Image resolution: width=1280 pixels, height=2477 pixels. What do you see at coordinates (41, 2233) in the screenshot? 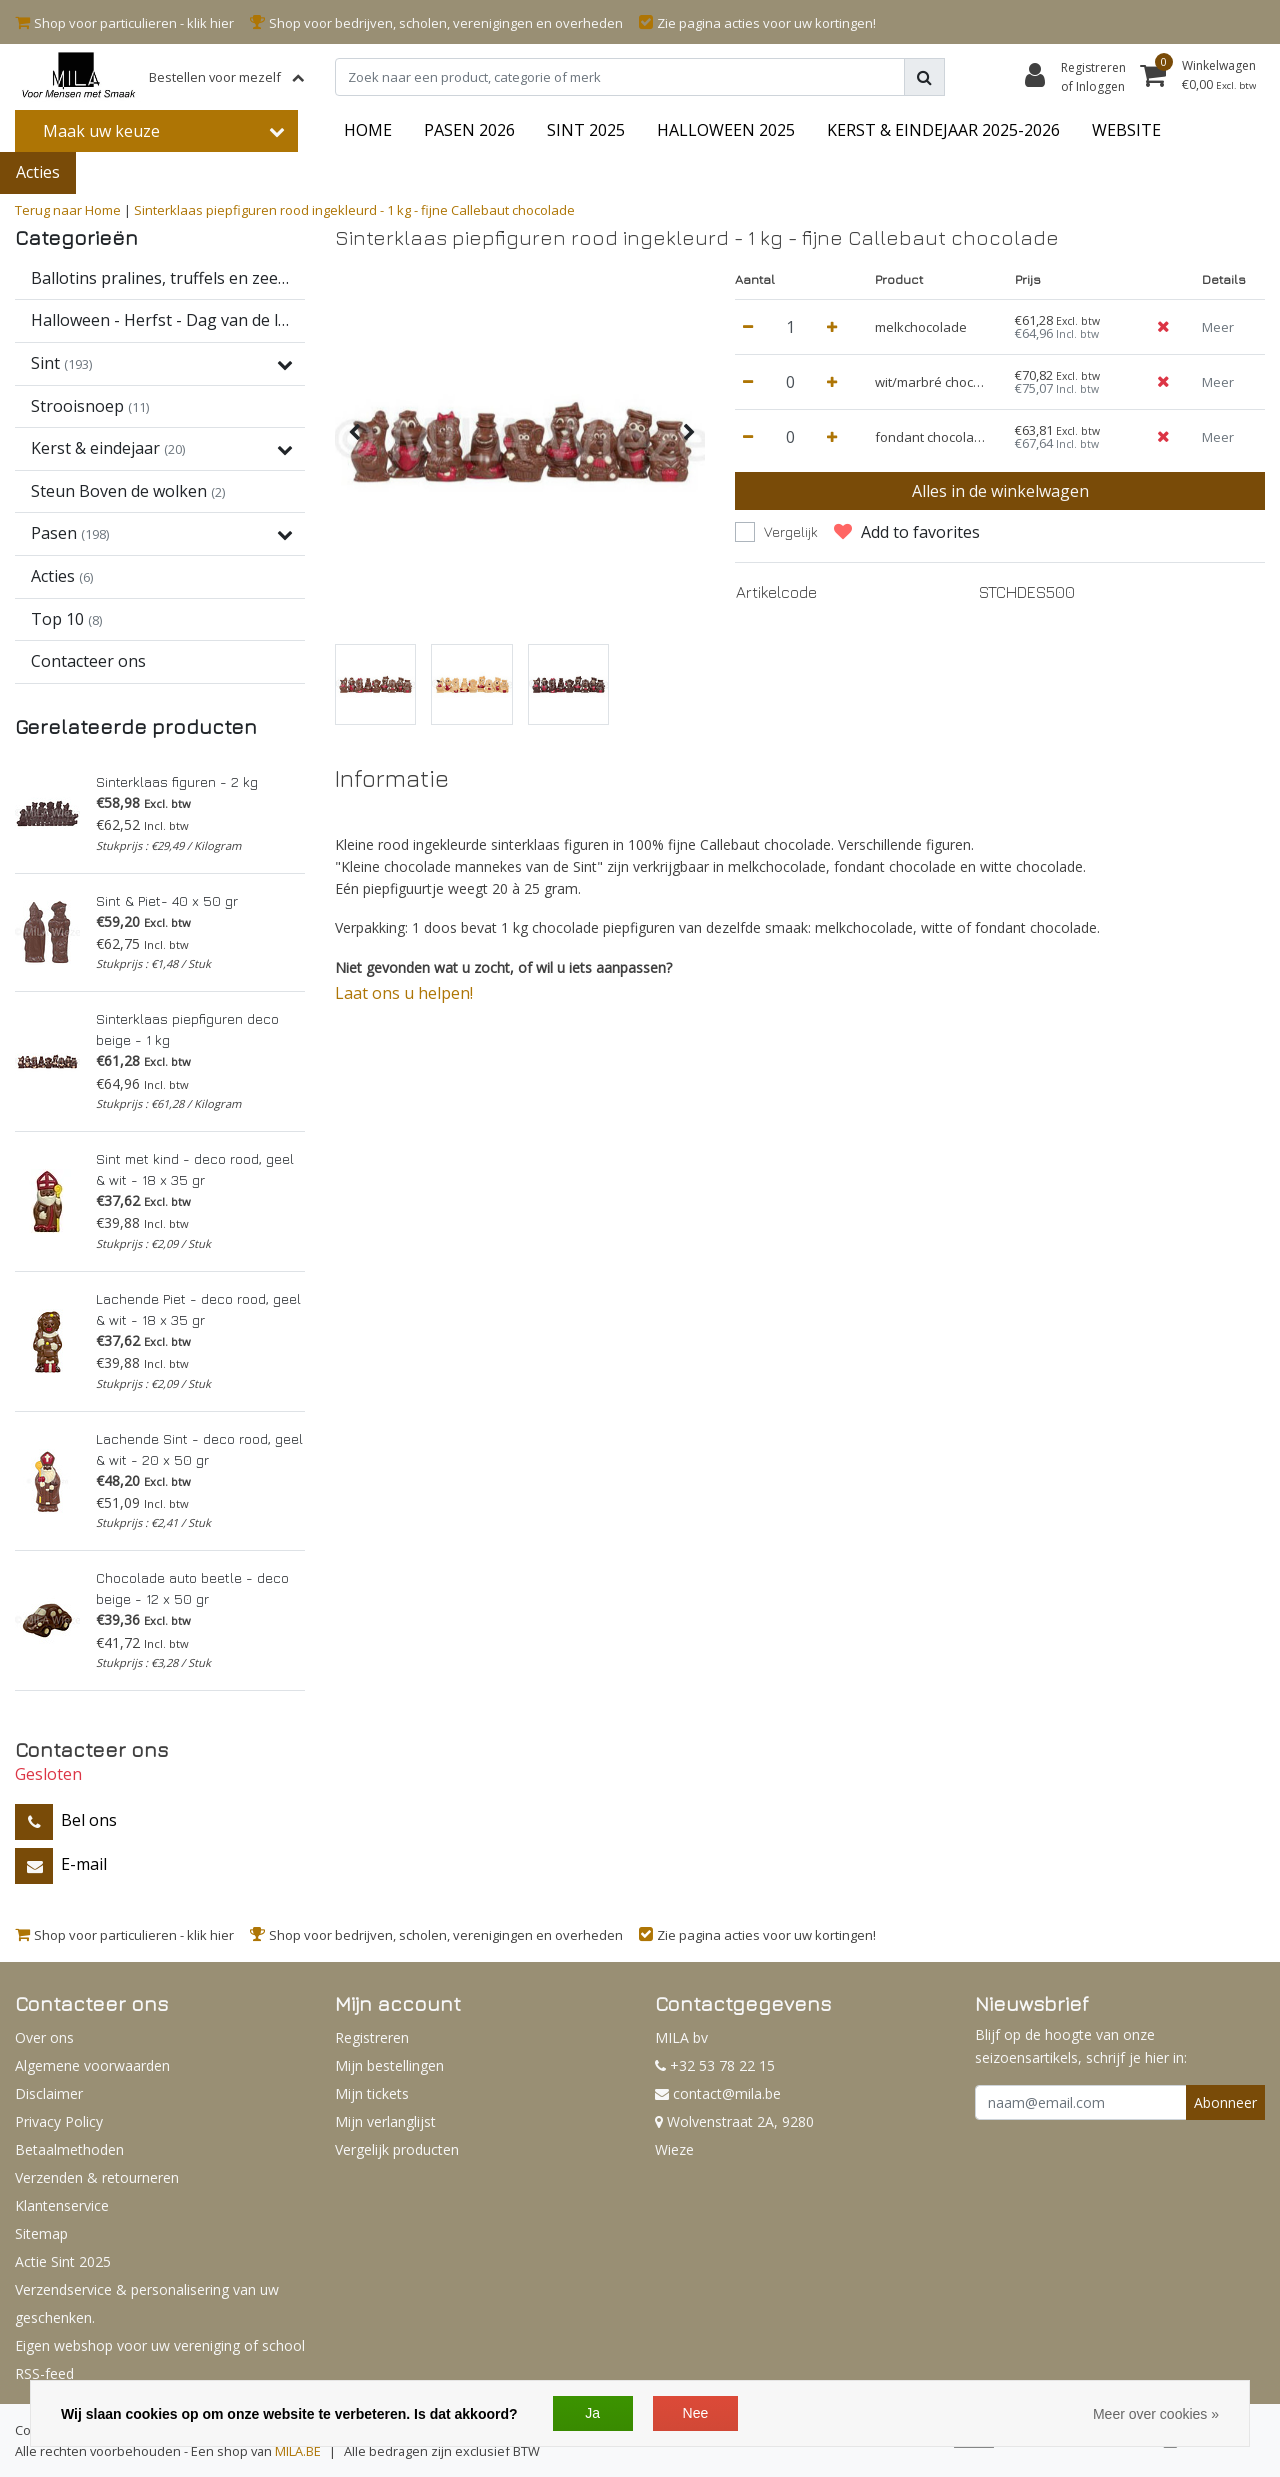
I see `Sitemap` at bounding box center [41, 2233].